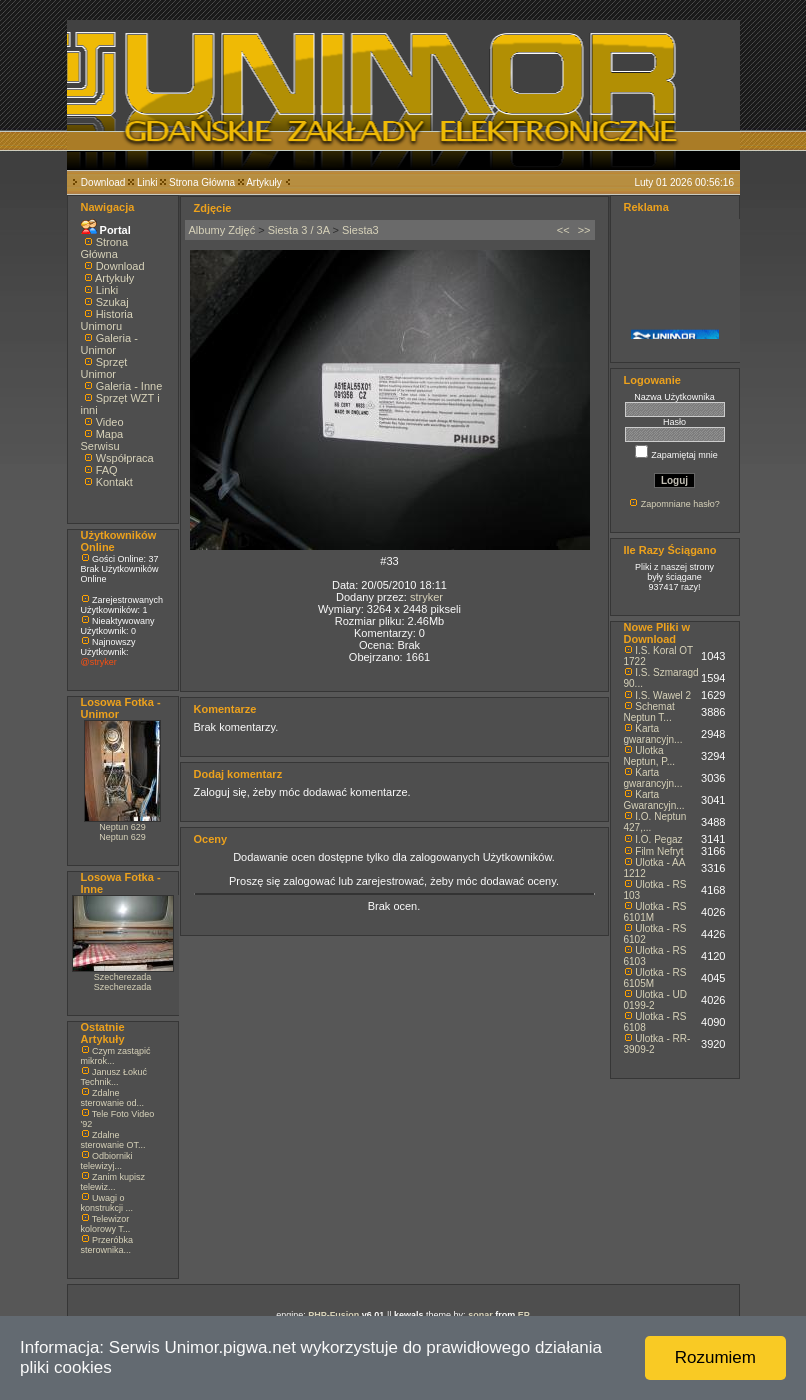 The image size is (806, 1400). What do you see at coordinates (113, 1182) in the screenshot?
I see `Zanim kupisz telewiz...` at bounding box center [113, 1182].